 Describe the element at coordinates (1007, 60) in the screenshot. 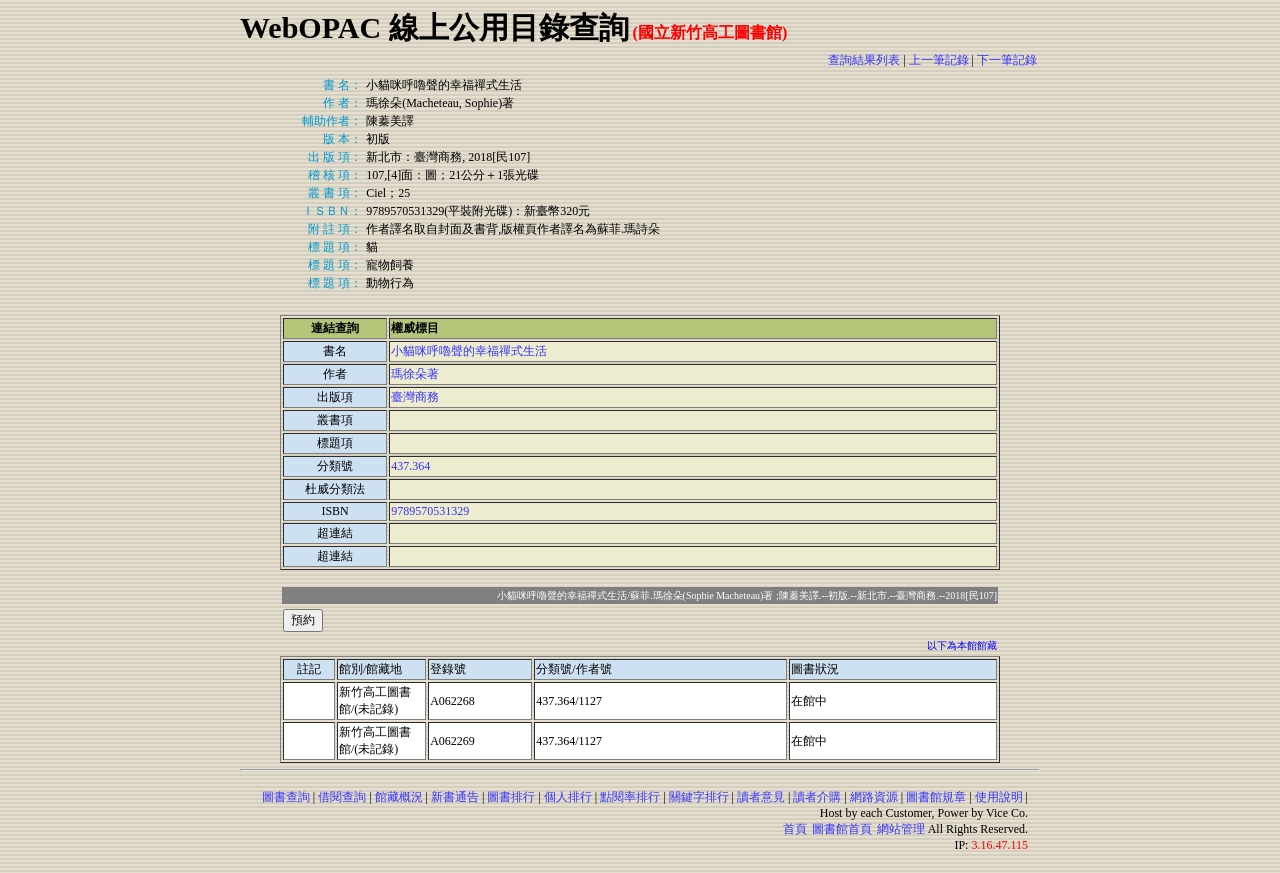

I see `下一筆記錄` at that location.